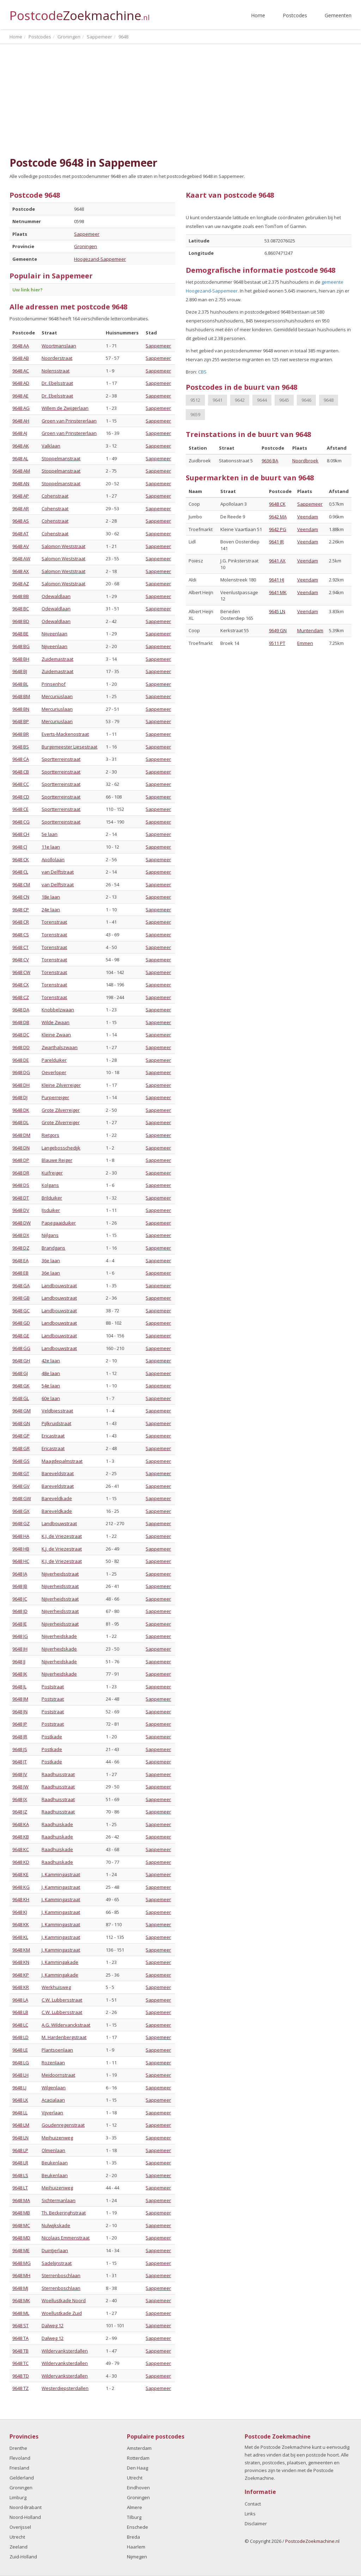  What do you see at coordinates (57, 1824) in the screenshot?
I see `Raadhuiskade` at bounding box center [57, 1824].